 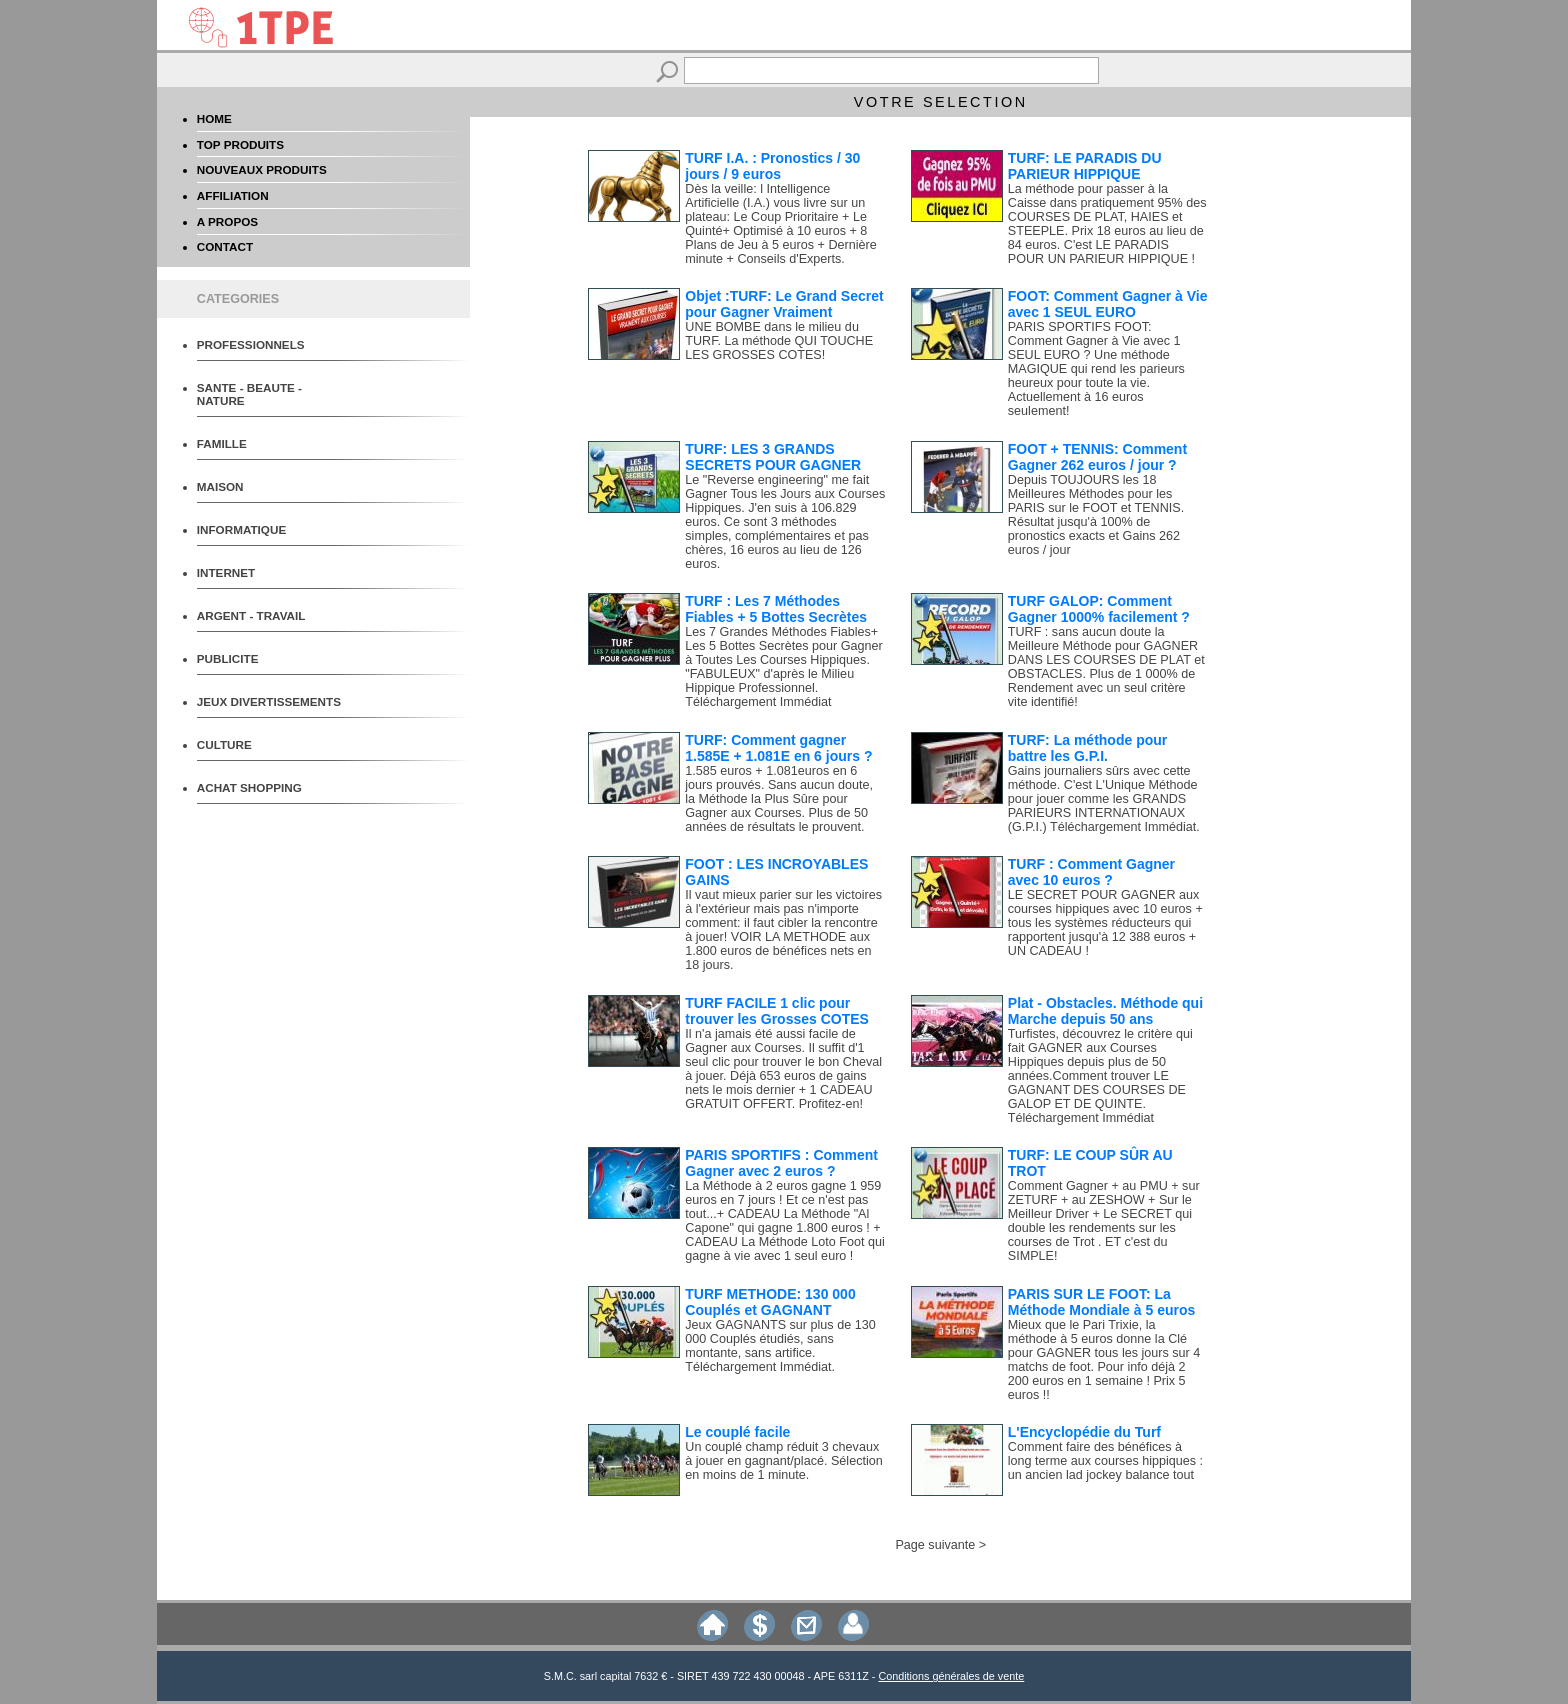 What do you see at coordinates (1087, 748) in the screenshot?
I see `TURF: La méthode pour battre les G.P.I.` at bounding box center [1087, 748].